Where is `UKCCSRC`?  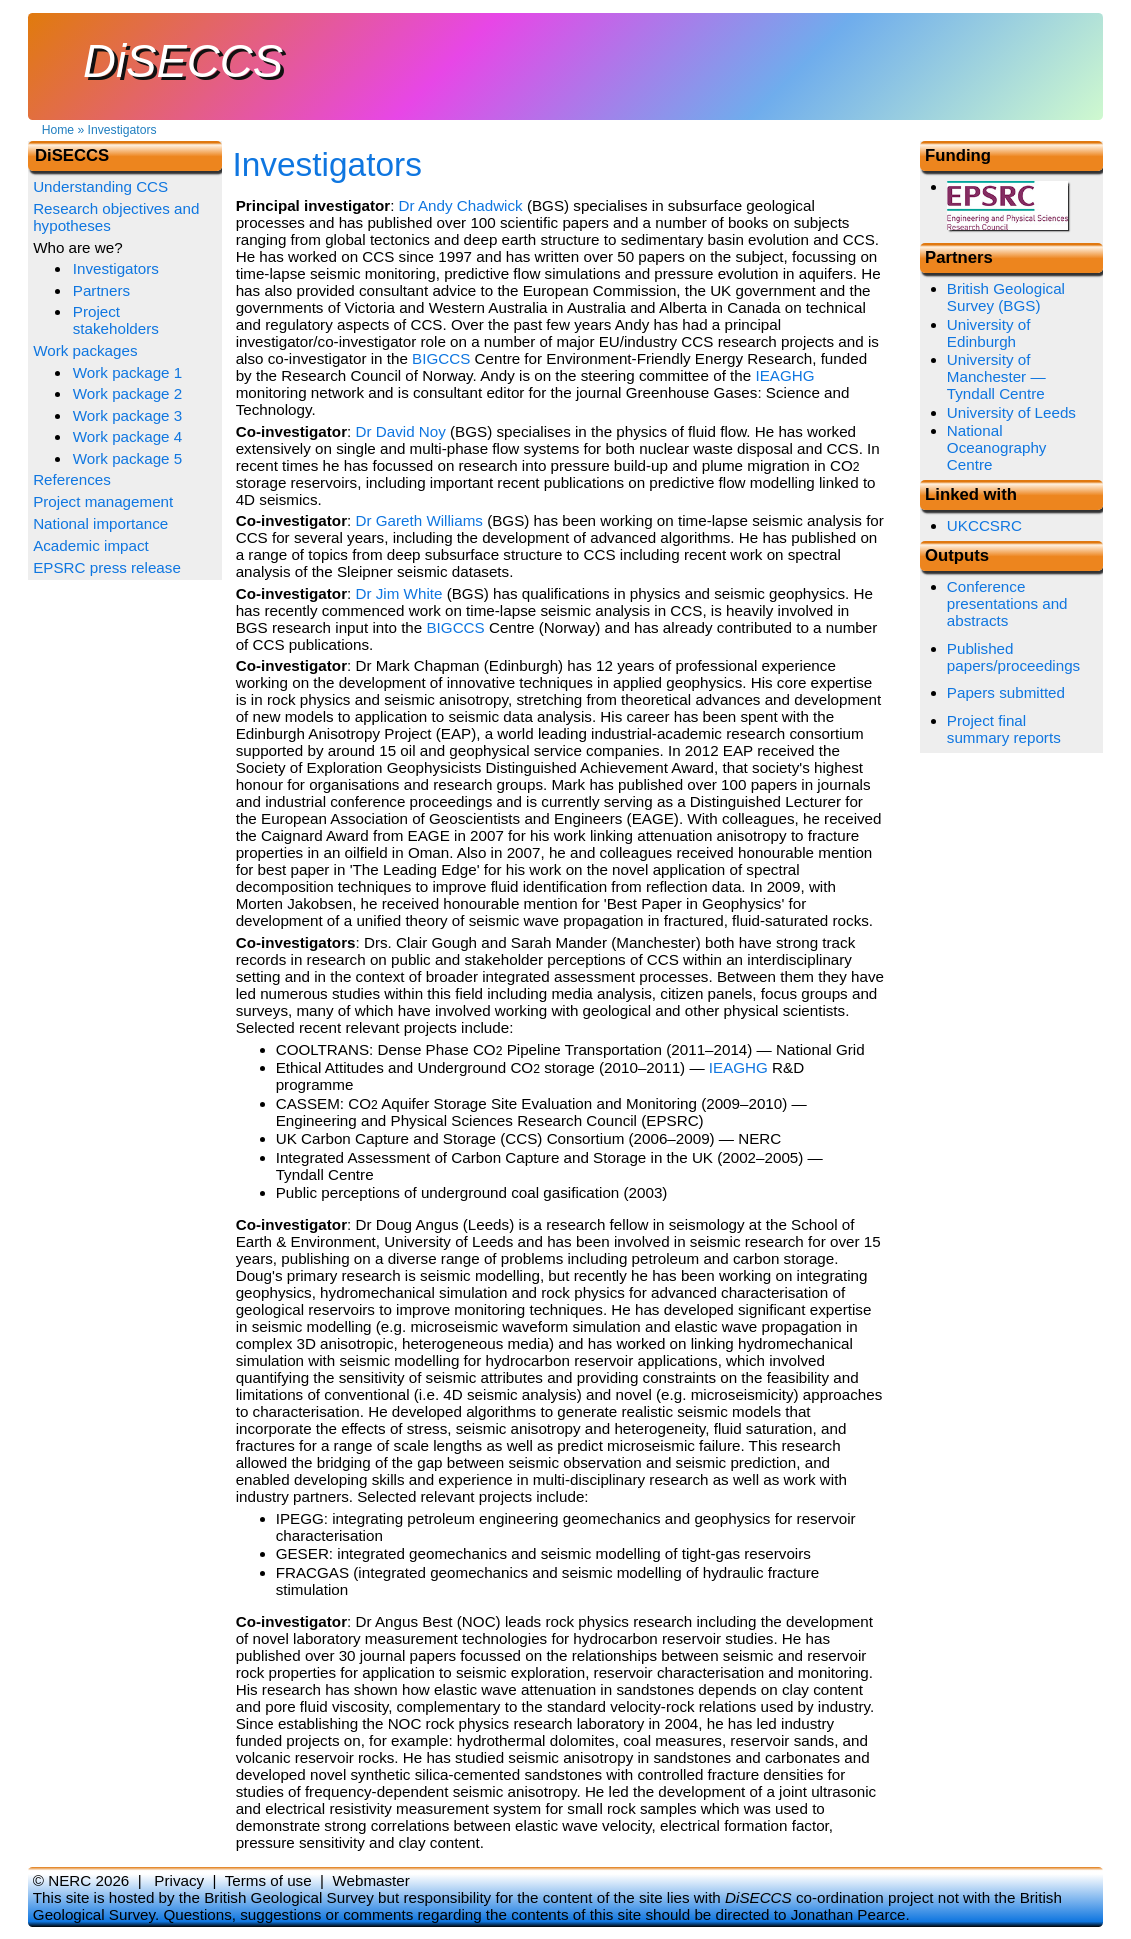 UKCCSRC is located at coordinates (984, 525).